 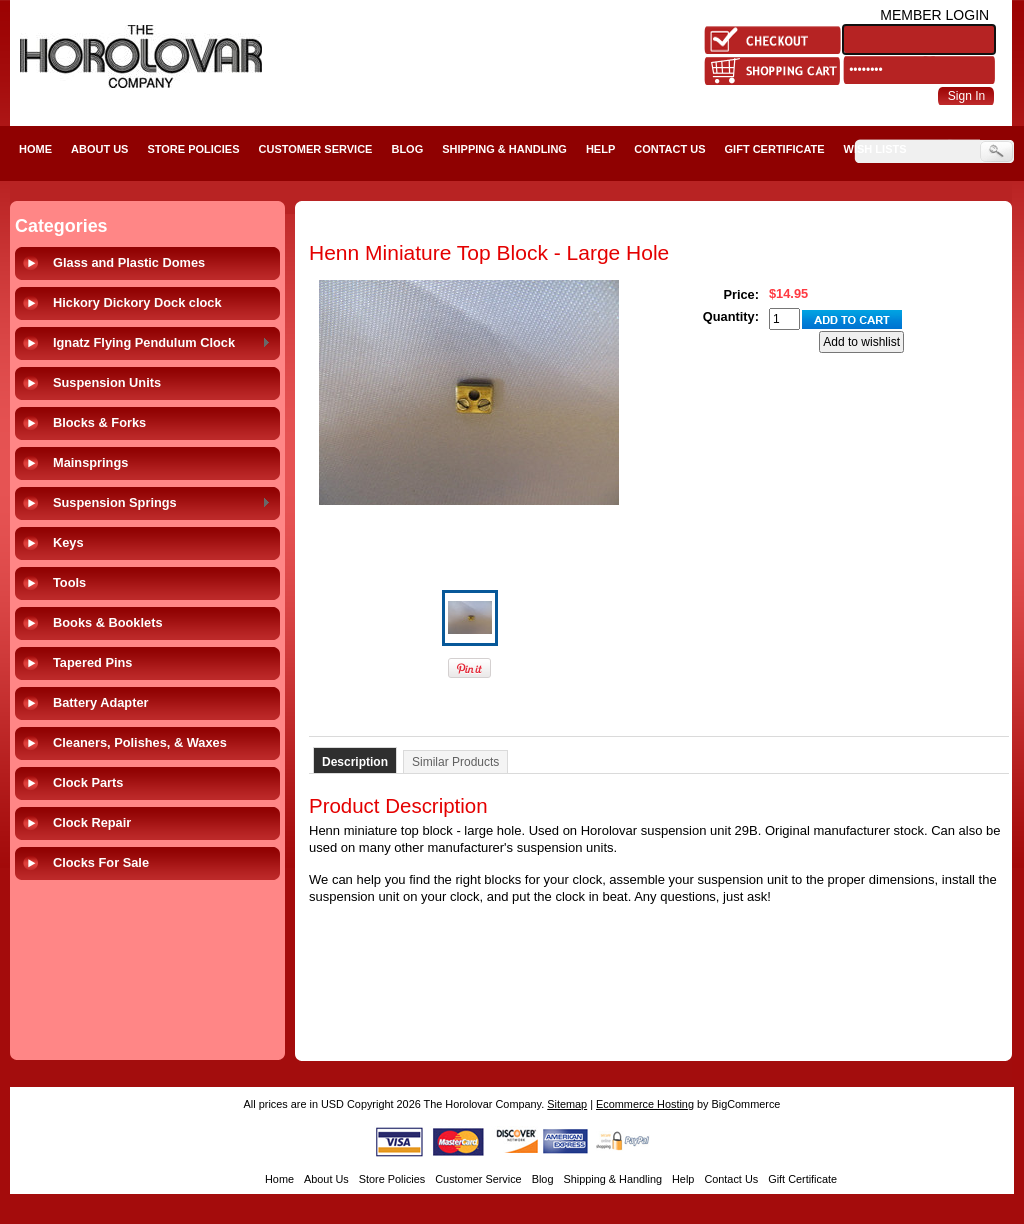 What do you see at coordinates (108, 622) in the screenshot?
I see `Books & Booklets` at bounding box center [108, 622].